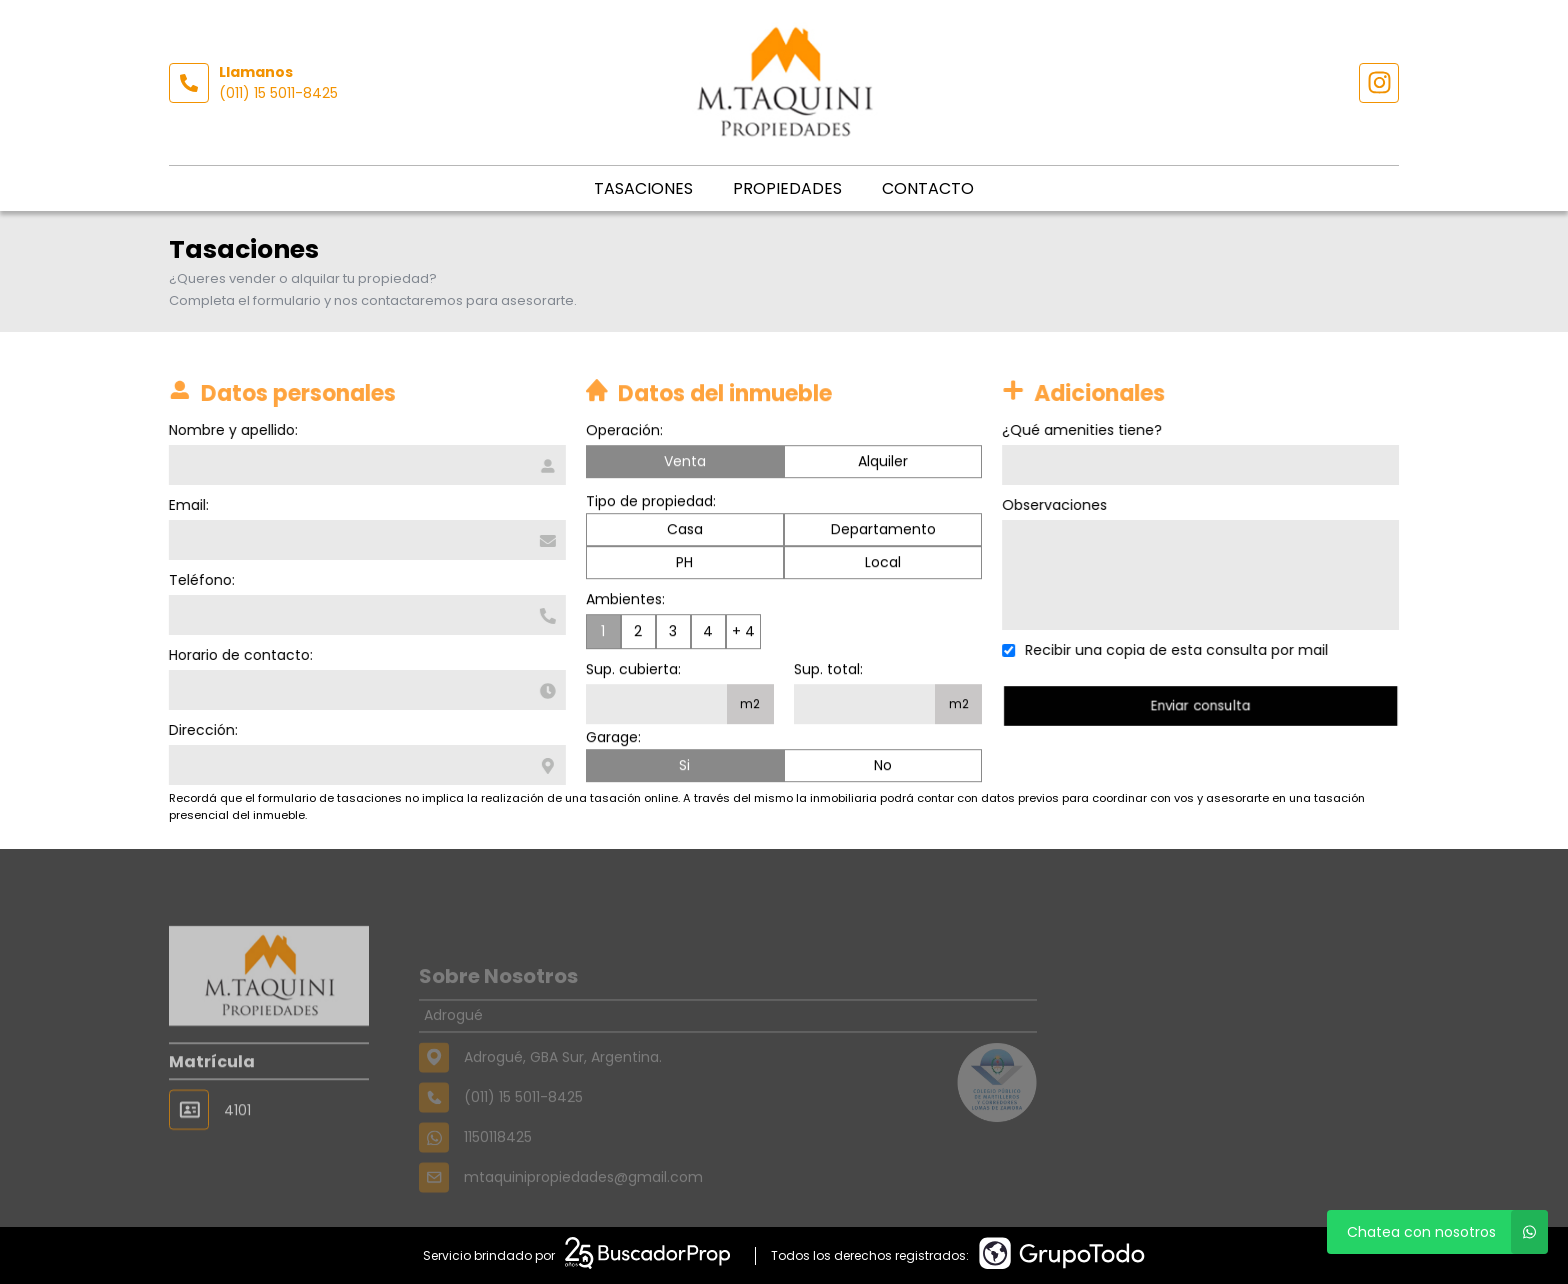 The height and width of the screenshot is (1284, 1568). What do you see at coordinates (828, 671) in the screenshot?
I see `Sup. total:` at bounding box center [828, 671].